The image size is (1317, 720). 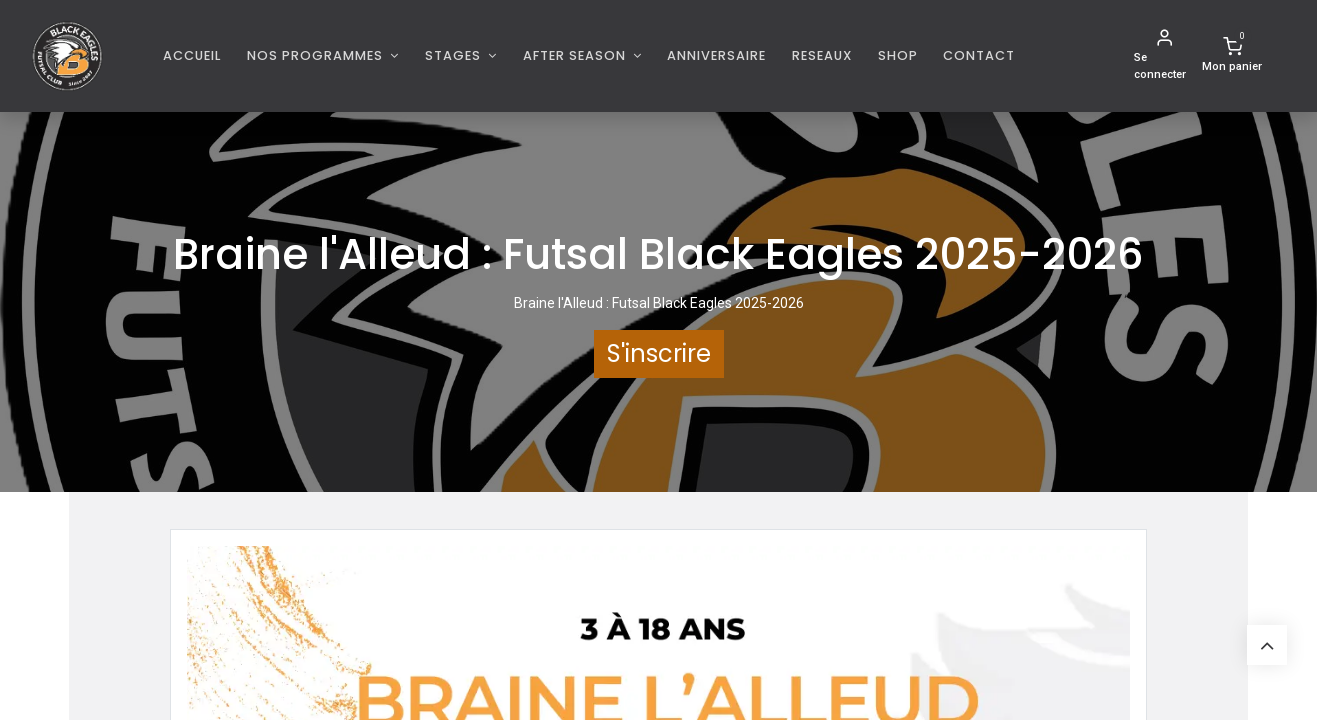 I want to click on [menuitem], so click(x=193, y=55).